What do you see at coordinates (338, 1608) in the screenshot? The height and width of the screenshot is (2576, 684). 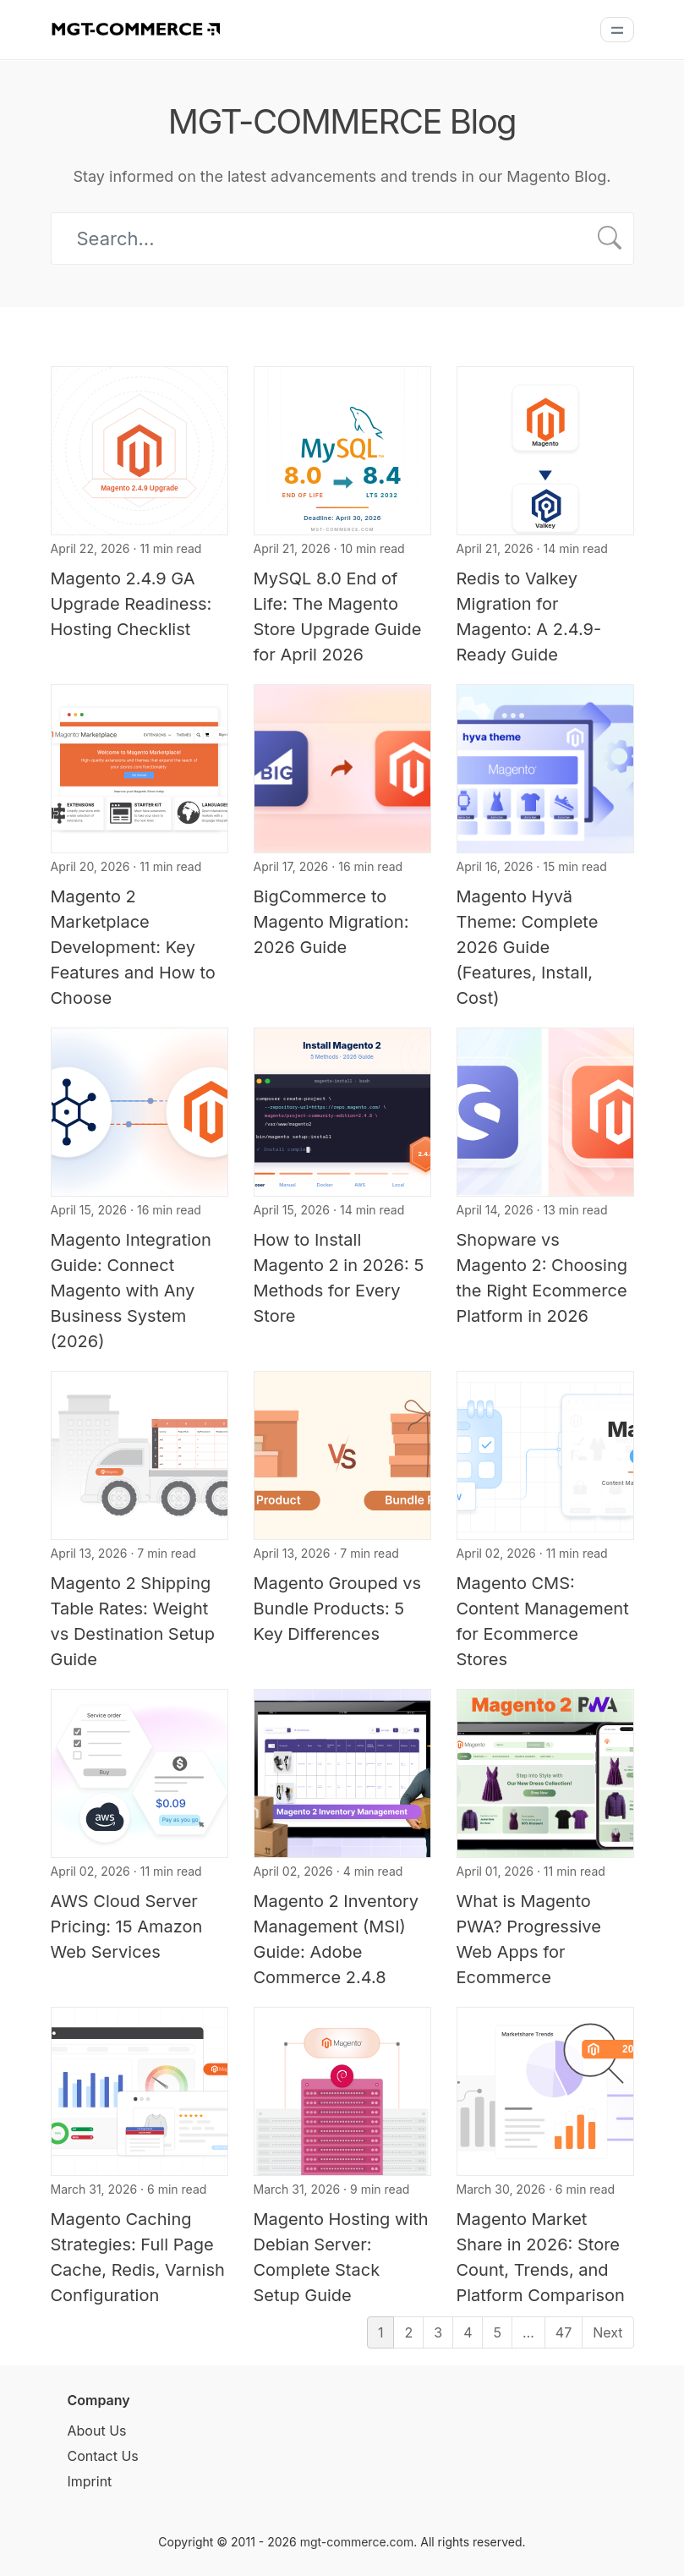 I see `Magento Grouped vs Bundle Products: 5 Key Differences` at bounding box center [338, 1608].